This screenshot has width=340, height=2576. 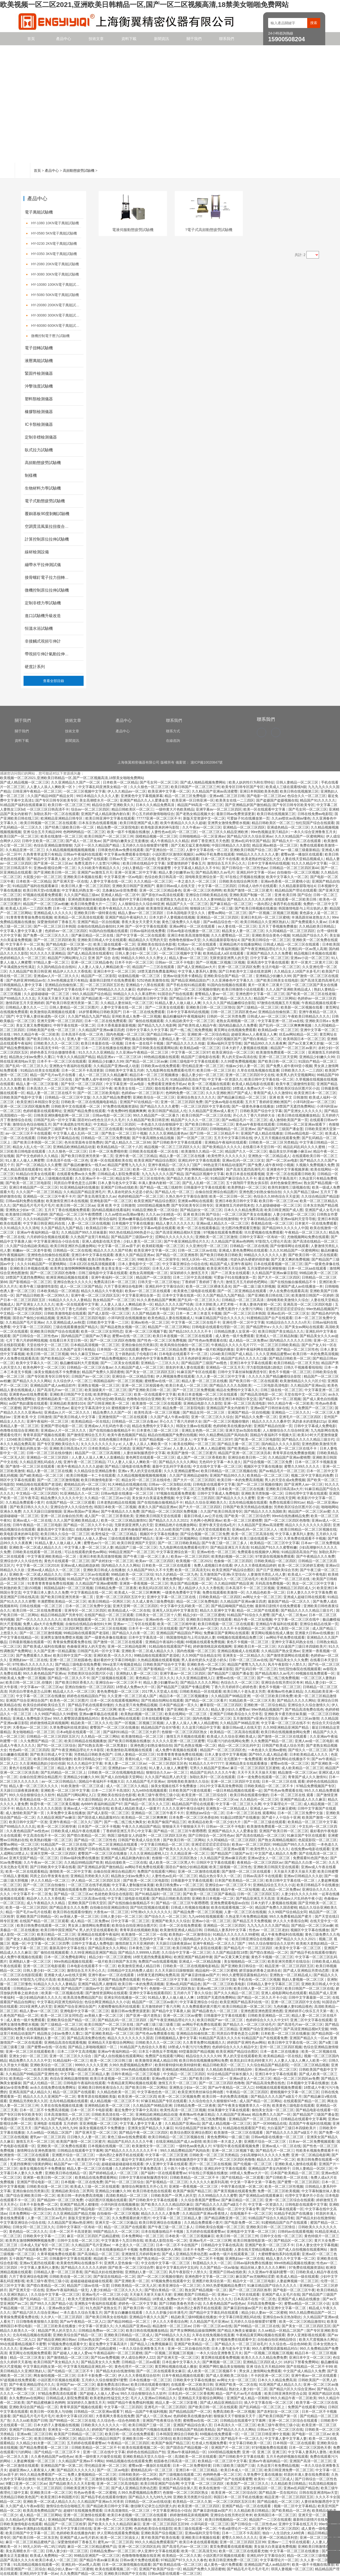 What do you see at coordinates (114, 2276) in the screenshot?
I see `国产探花在线精品一区二区` at bounding box center [114, 2276].